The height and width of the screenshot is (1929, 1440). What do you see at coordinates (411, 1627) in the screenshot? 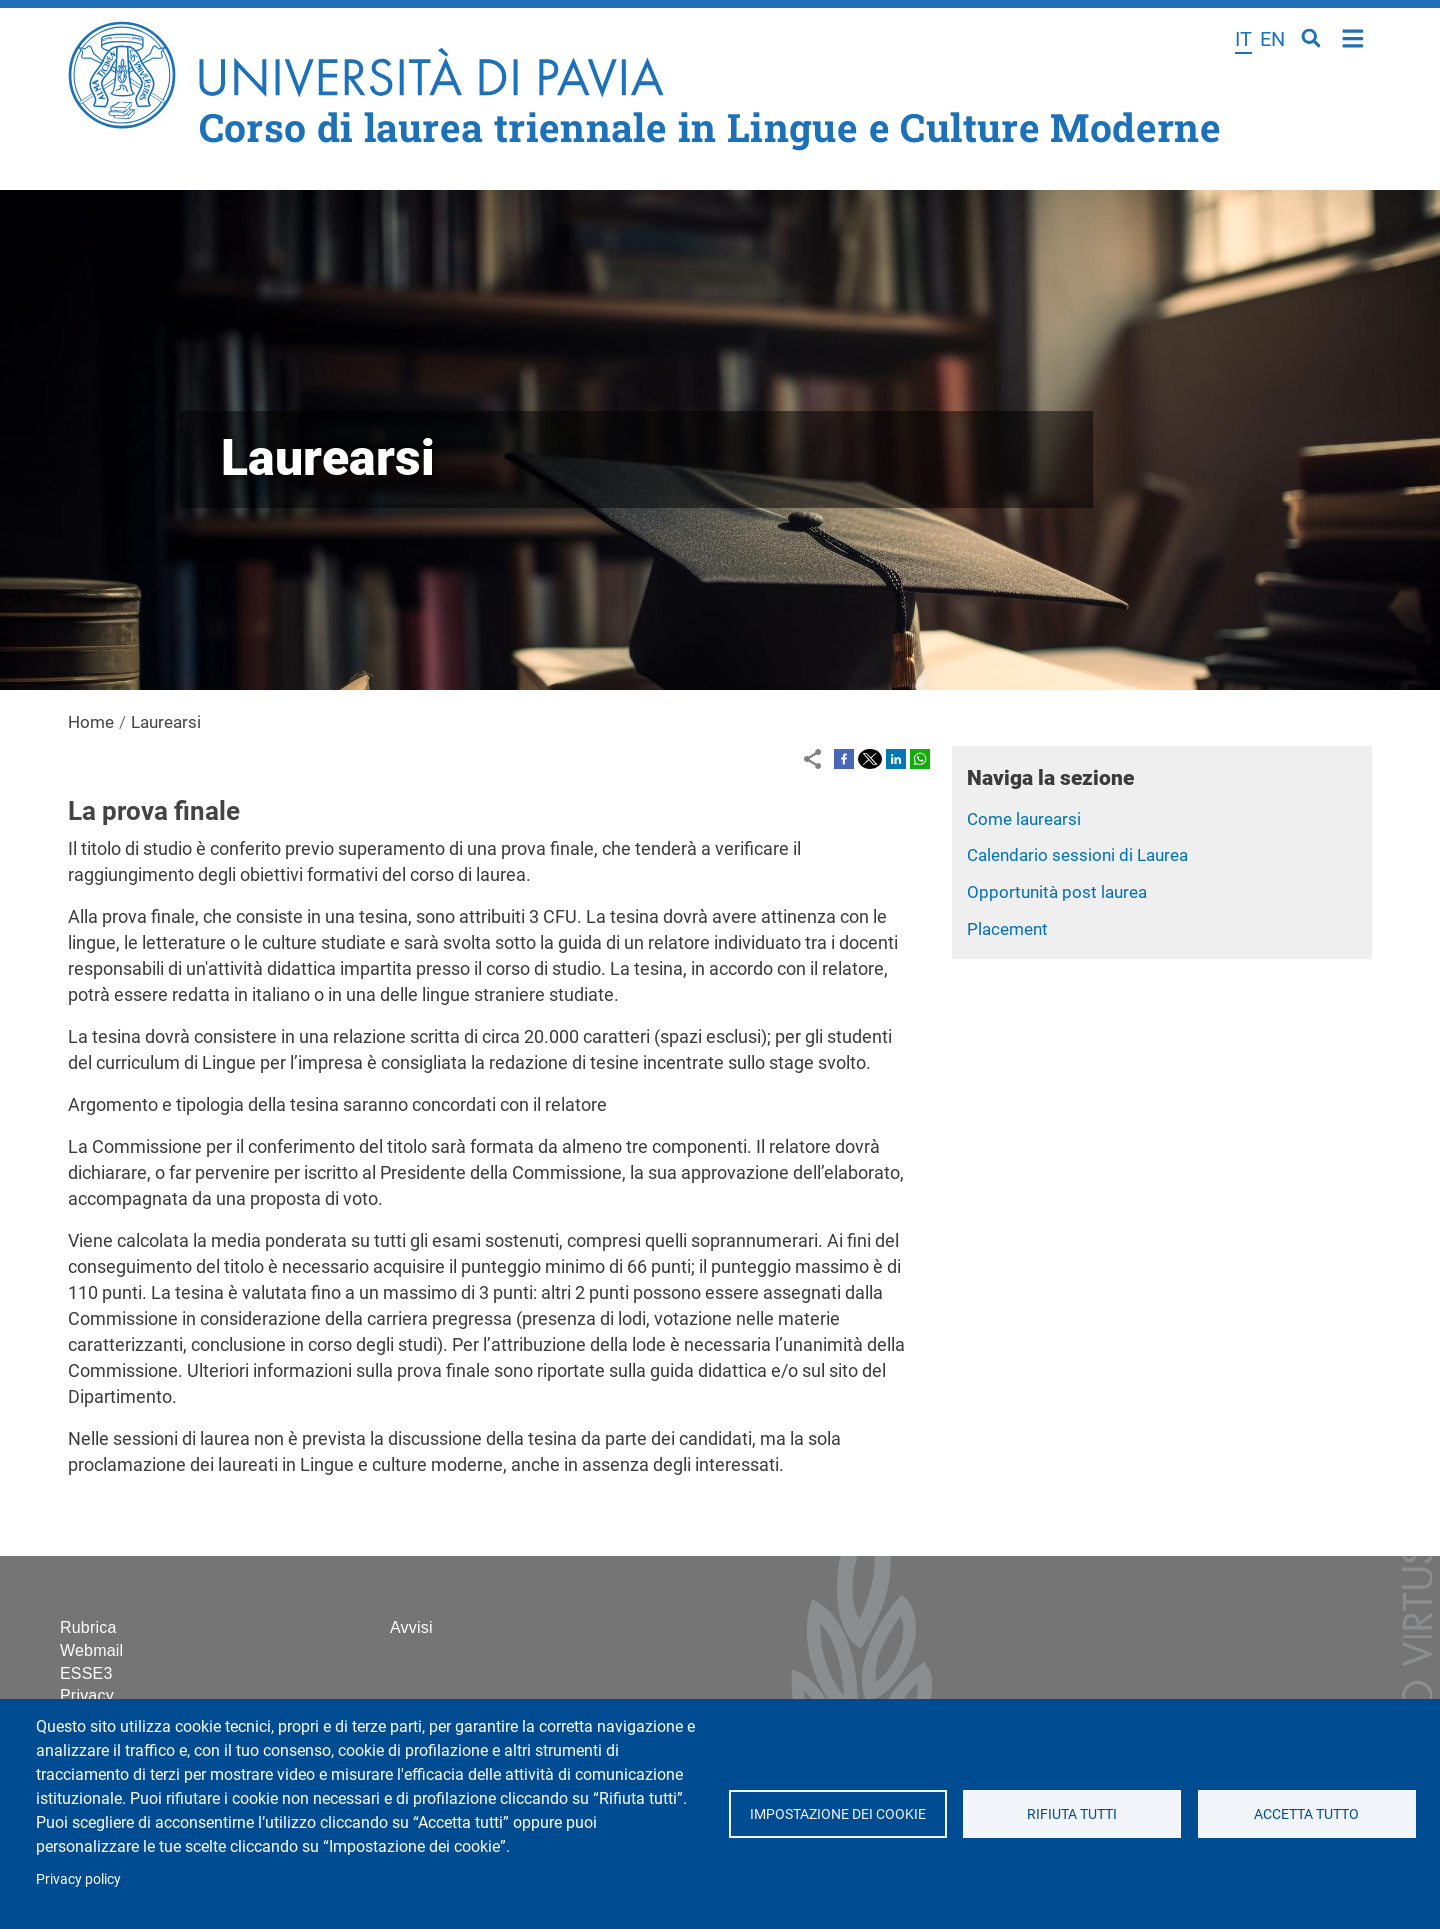
I see `Avvisi` at bounding box center [411, 1627].